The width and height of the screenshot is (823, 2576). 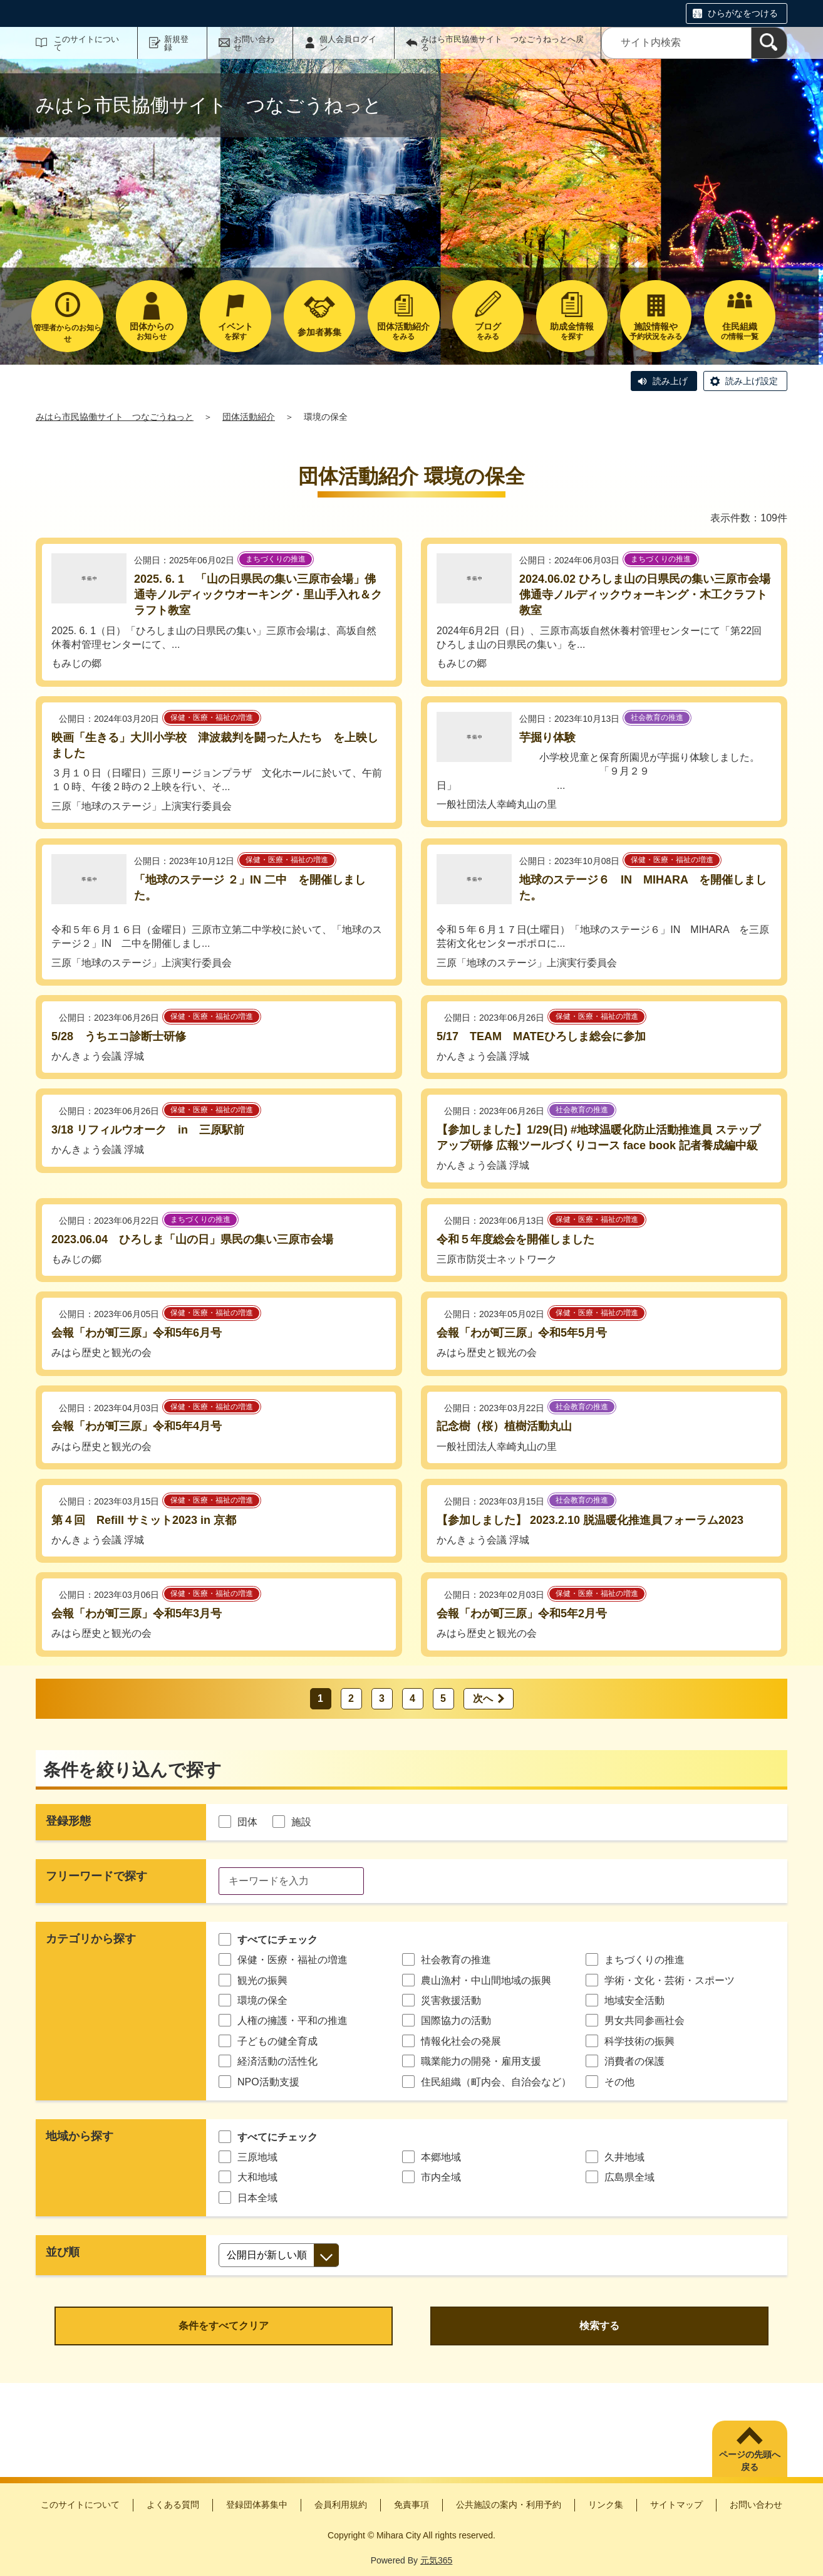 What do you see at coordinates (739, 331) in the screenshot?
I see `の情報一覧` at bounding box center [739, 331].